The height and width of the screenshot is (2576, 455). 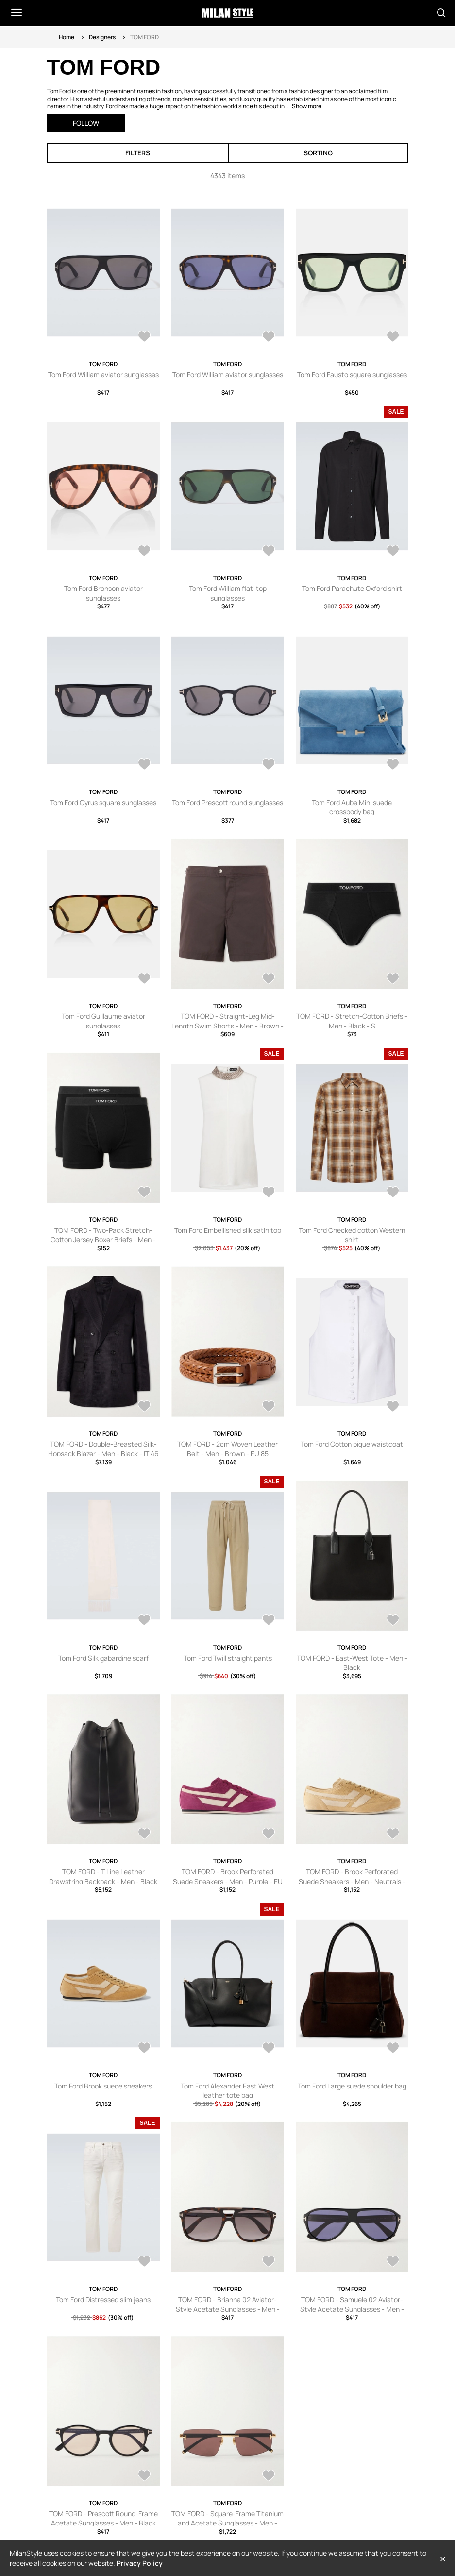 What do you see at coordinates (393, 1834) in the screenshot?
I see `[AddToWardrobe28538773]` at bounding box center [393, 1834].